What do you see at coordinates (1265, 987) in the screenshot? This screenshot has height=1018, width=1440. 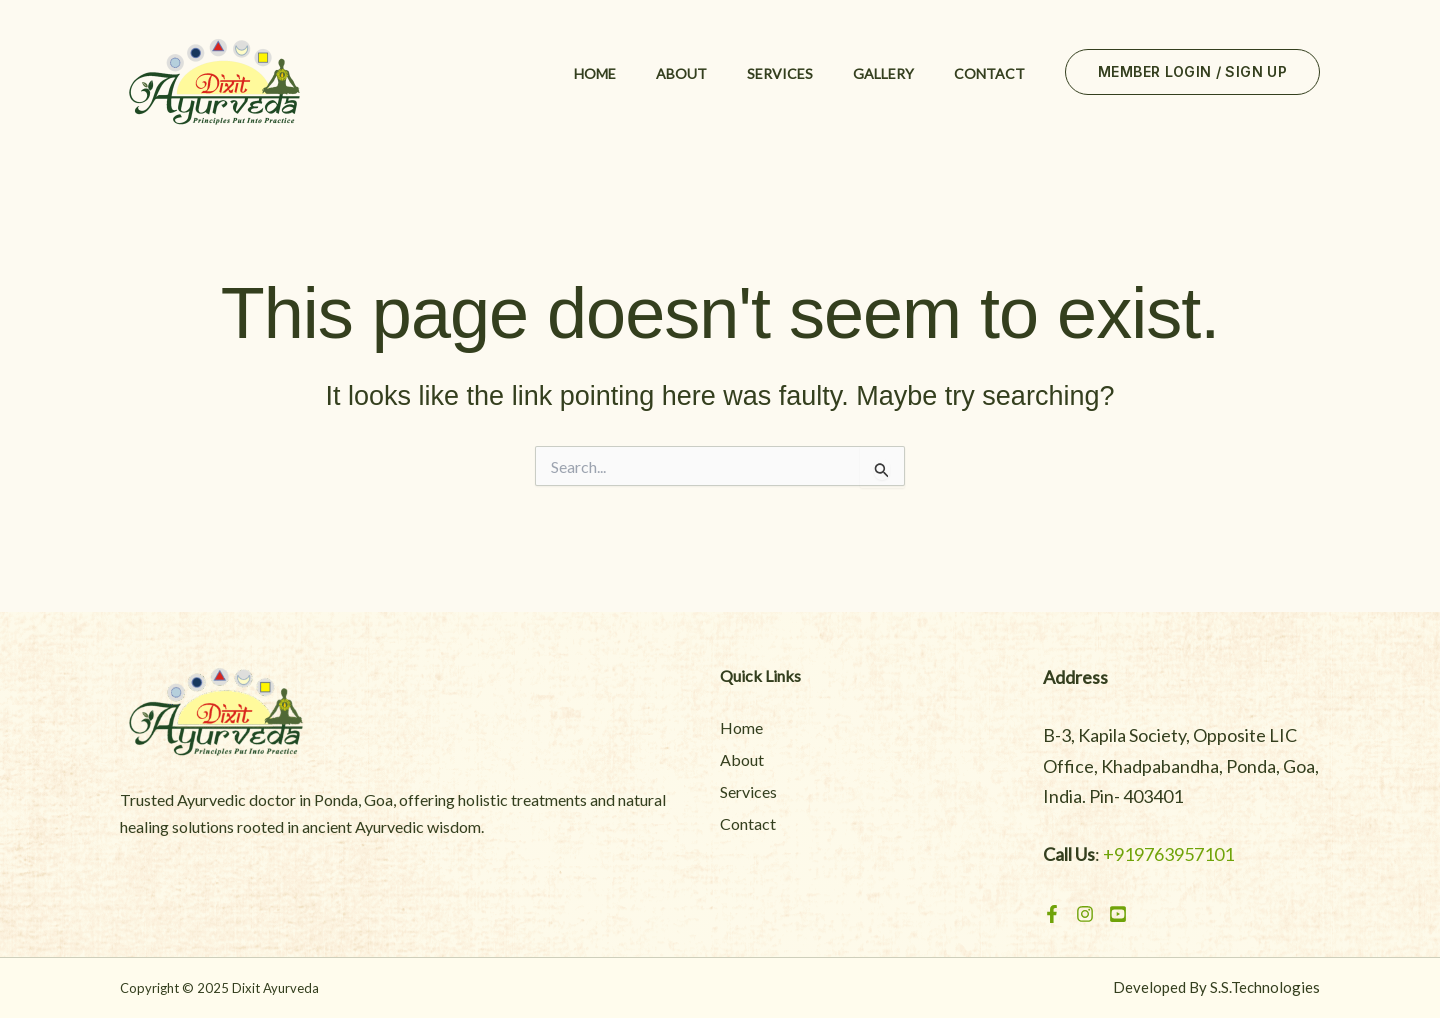 I see `S.S.Technologies` at bounding box center [1265, 987].